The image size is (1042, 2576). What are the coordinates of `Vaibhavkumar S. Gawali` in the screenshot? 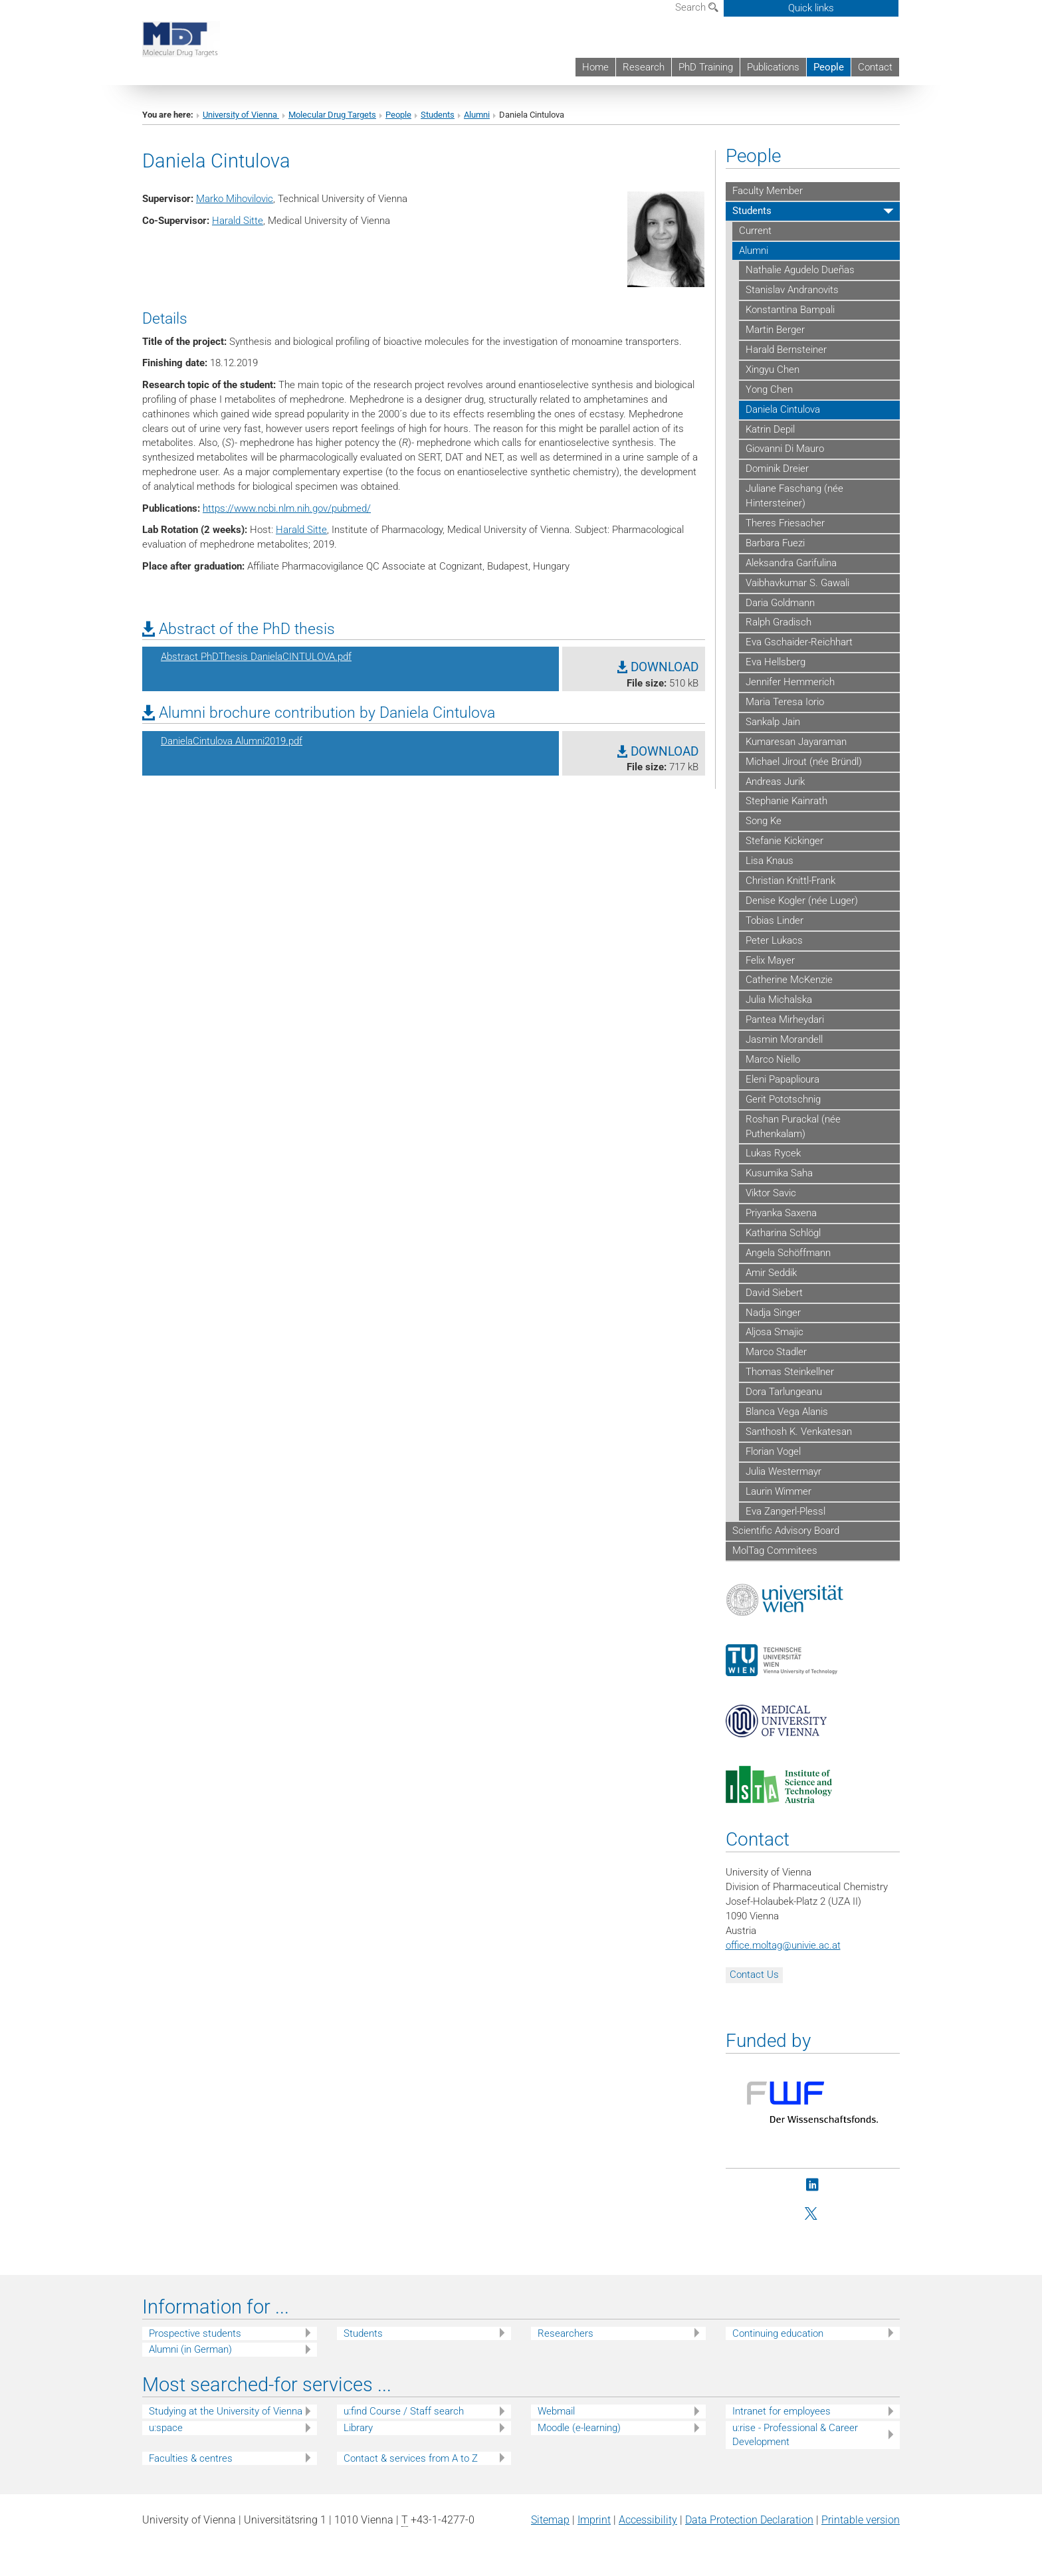 It's located at (797, 583).